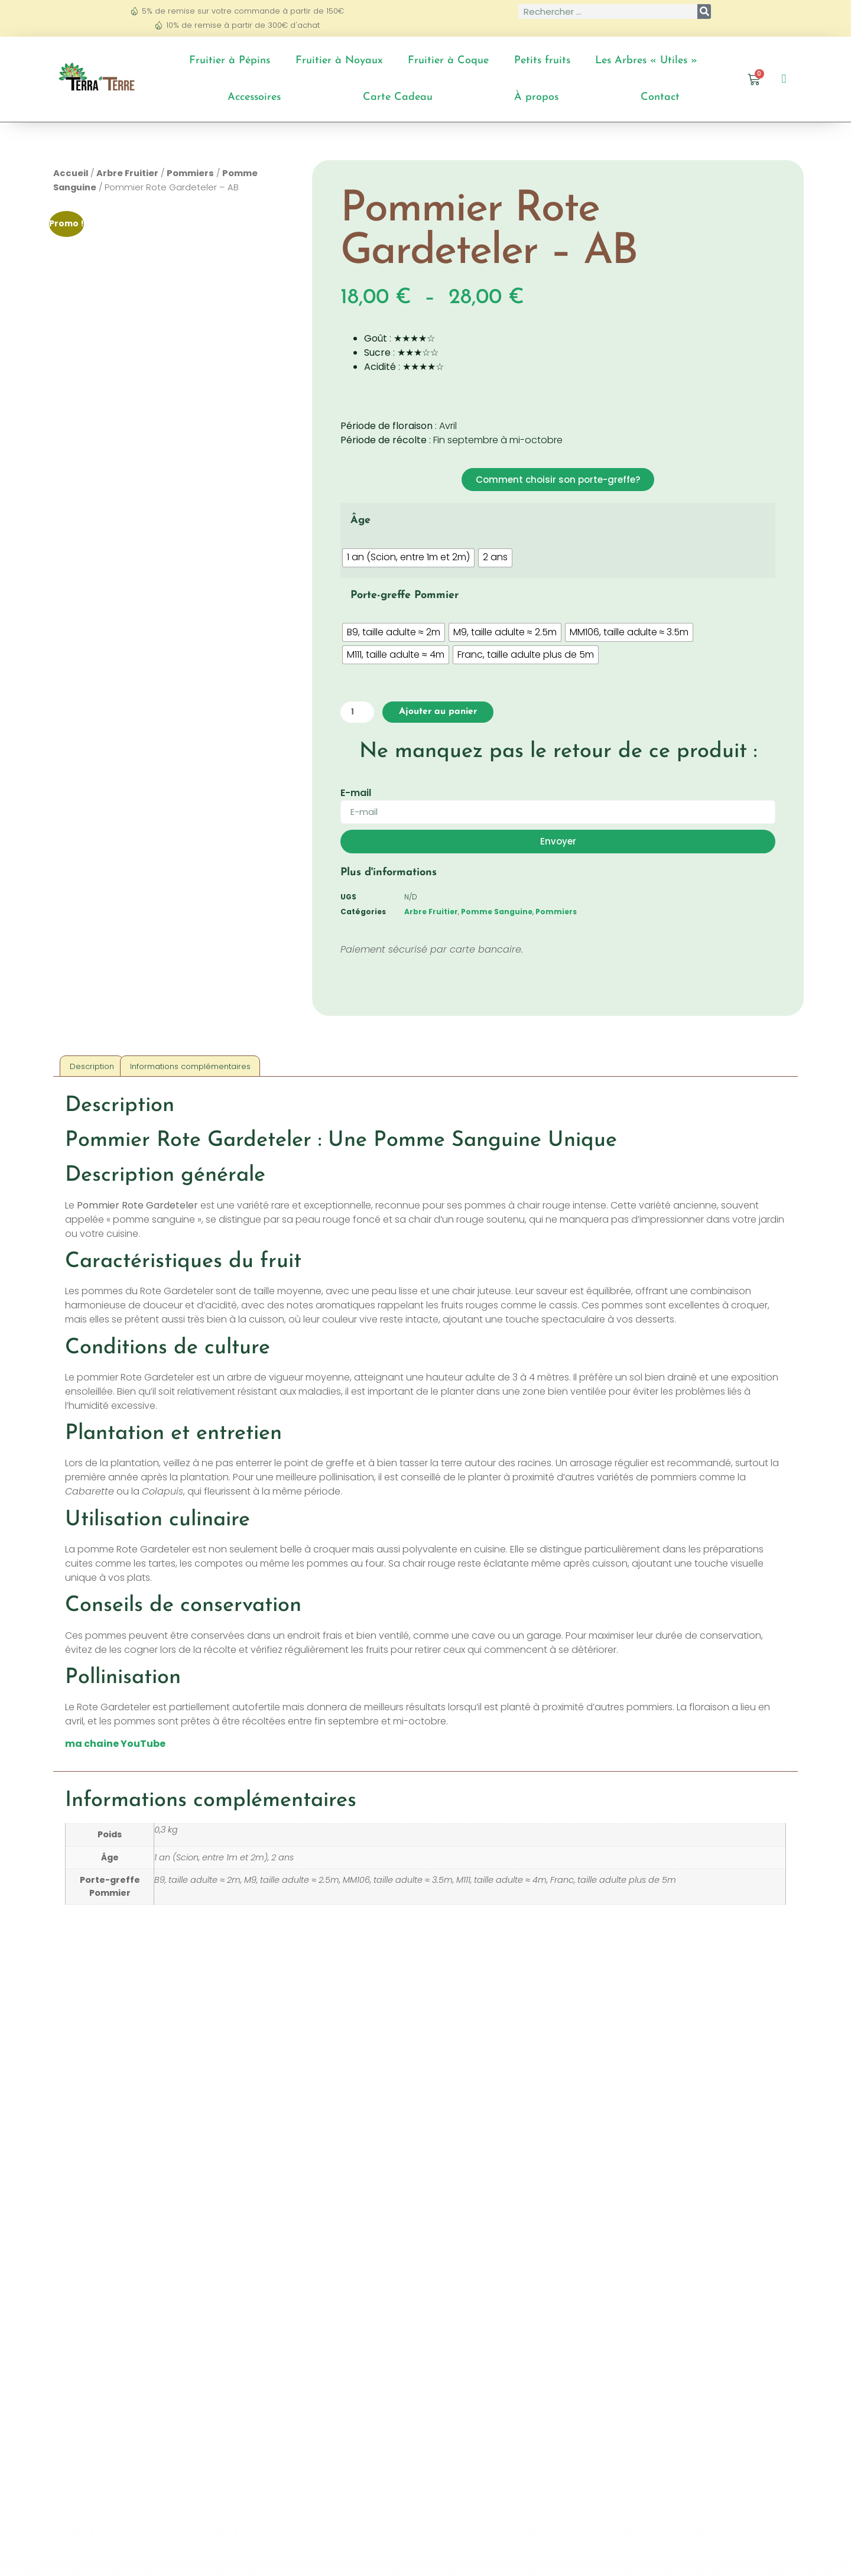 This screenshot has height=2576, width=851. Describe the element at coordinates (92, 1068) in the screenshot. I see `Description [tab]` at that location.